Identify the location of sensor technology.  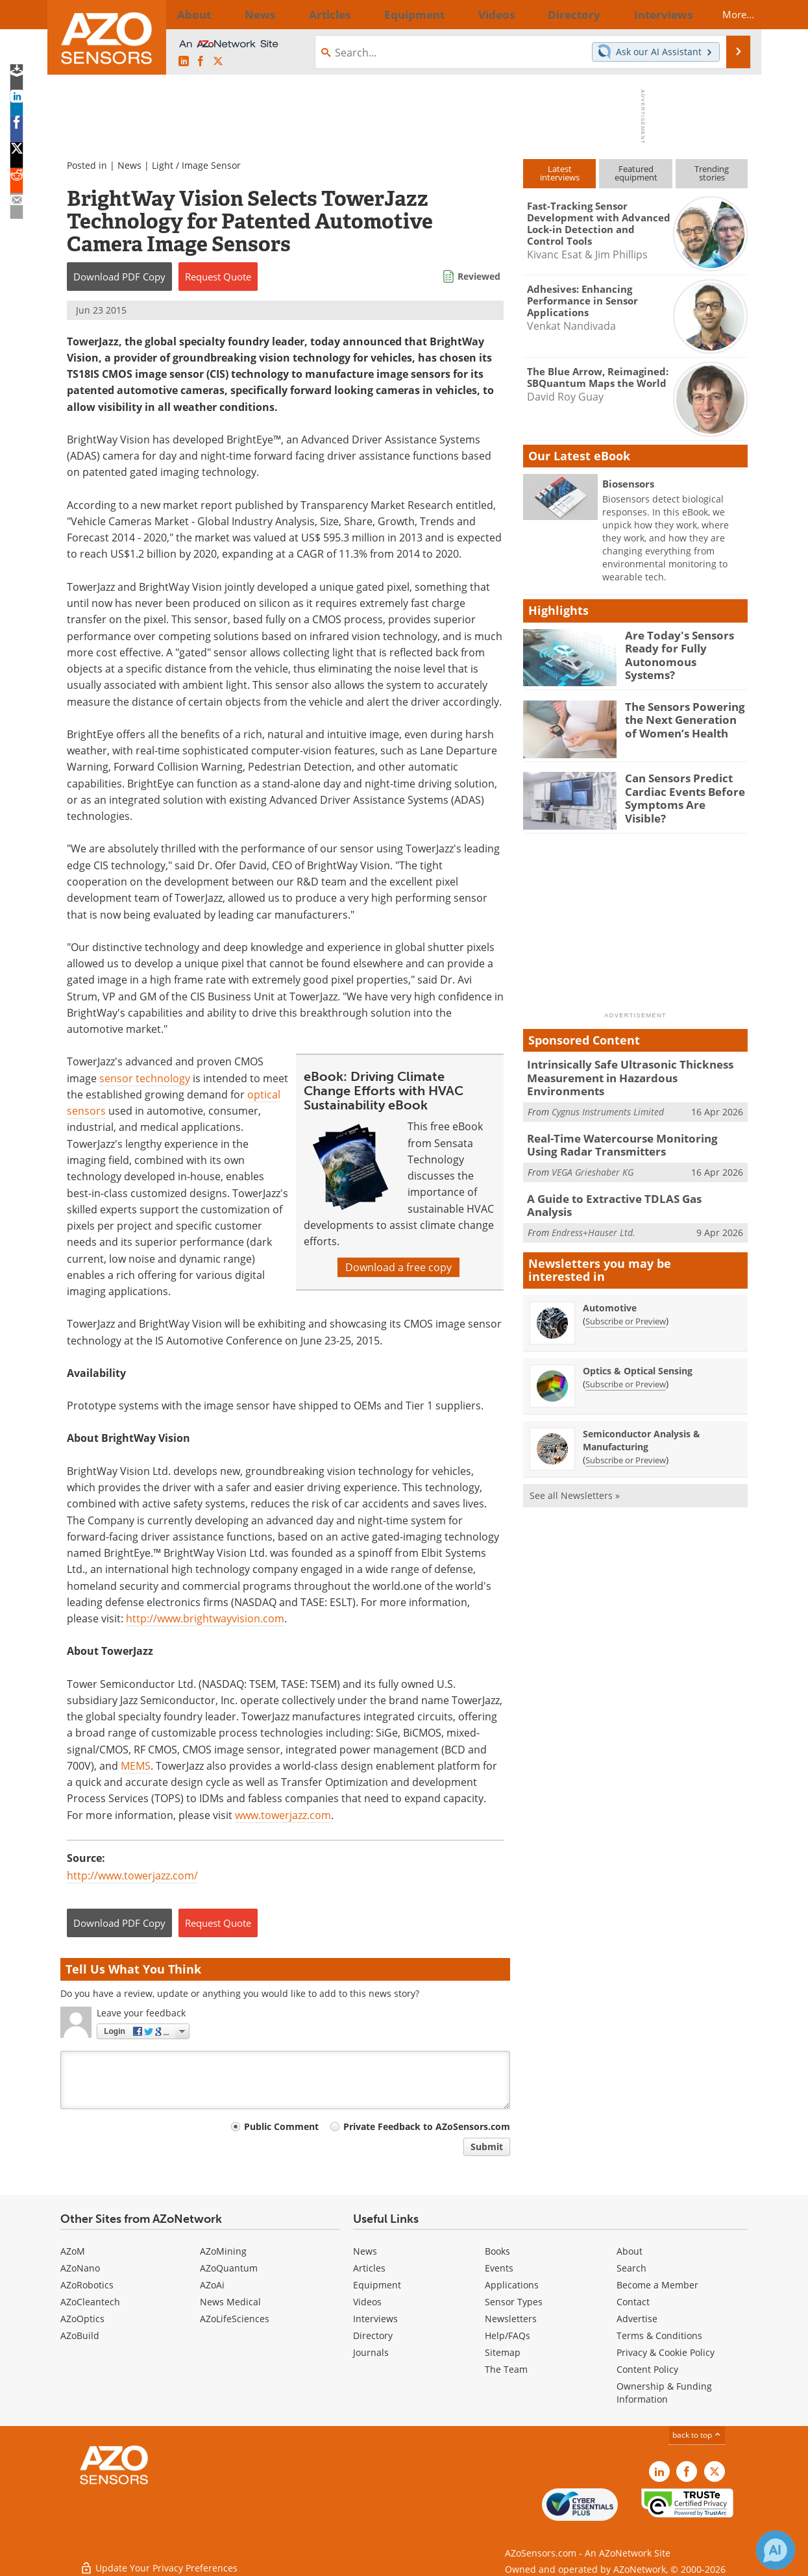
(144, 1078).